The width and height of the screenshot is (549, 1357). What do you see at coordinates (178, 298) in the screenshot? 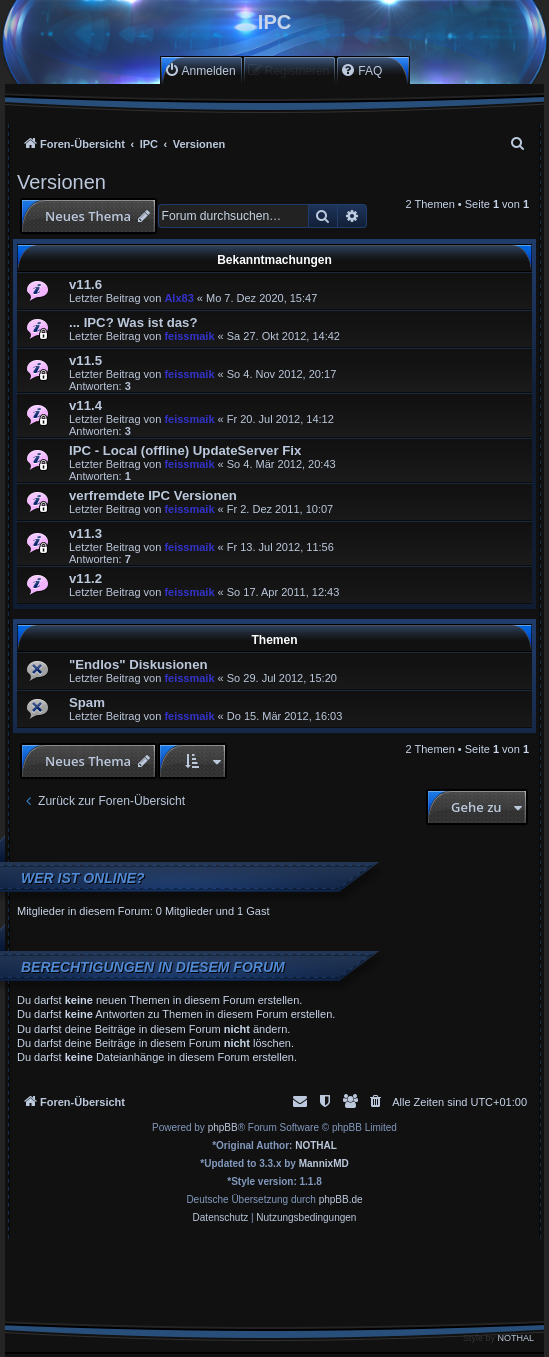
I see `Alx83` at bounding box center [178, 298].